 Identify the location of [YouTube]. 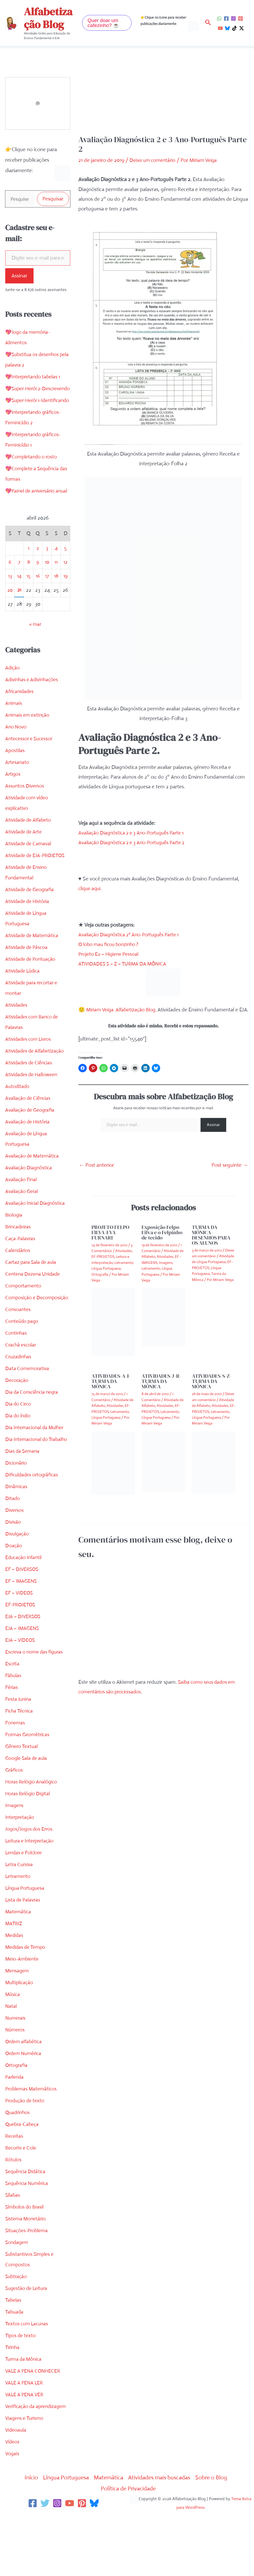
(220, 28).